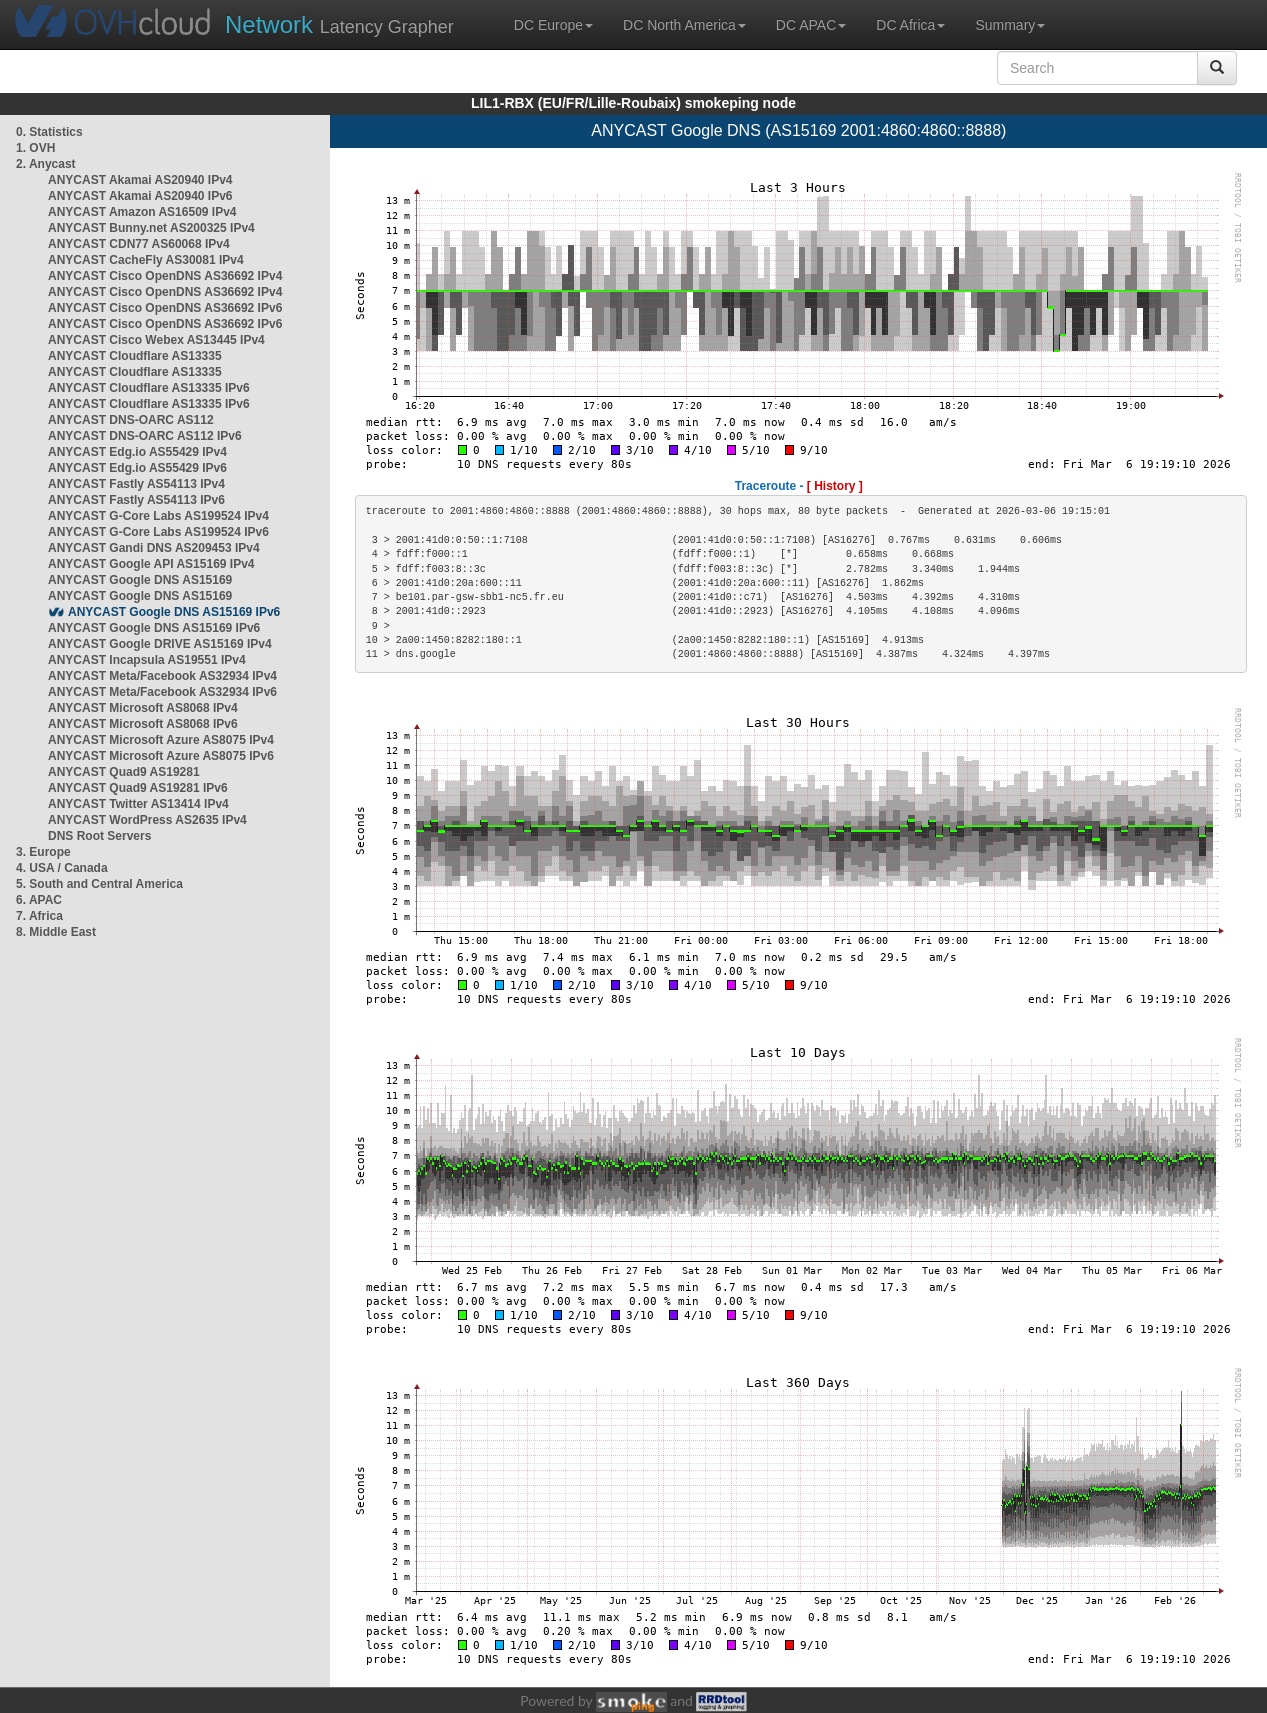 This screenshot has height=1713, width=1267. Describe the element at coordinates (137, 468) in the screenshot. I see `ANYCAST Edg.io AS55429 IPv6` at that location.